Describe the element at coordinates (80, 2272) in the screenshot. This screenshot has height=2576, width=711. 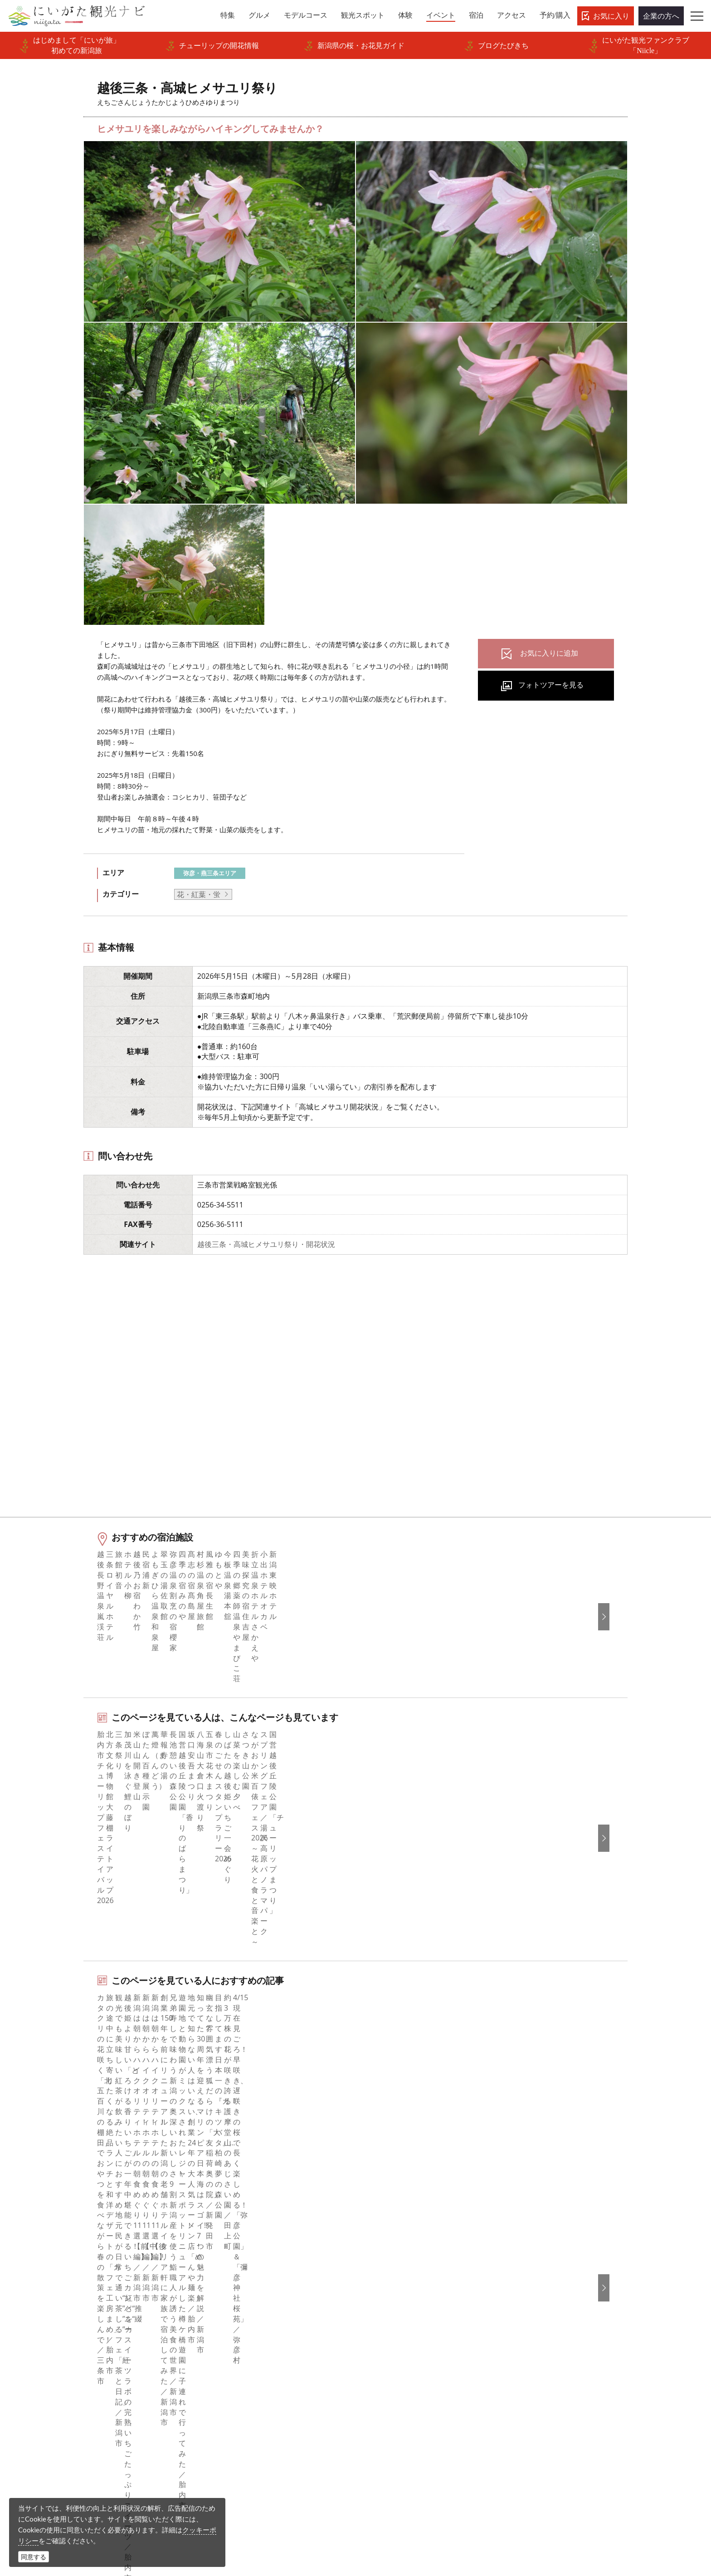
I see `エリアガイド` at that location.